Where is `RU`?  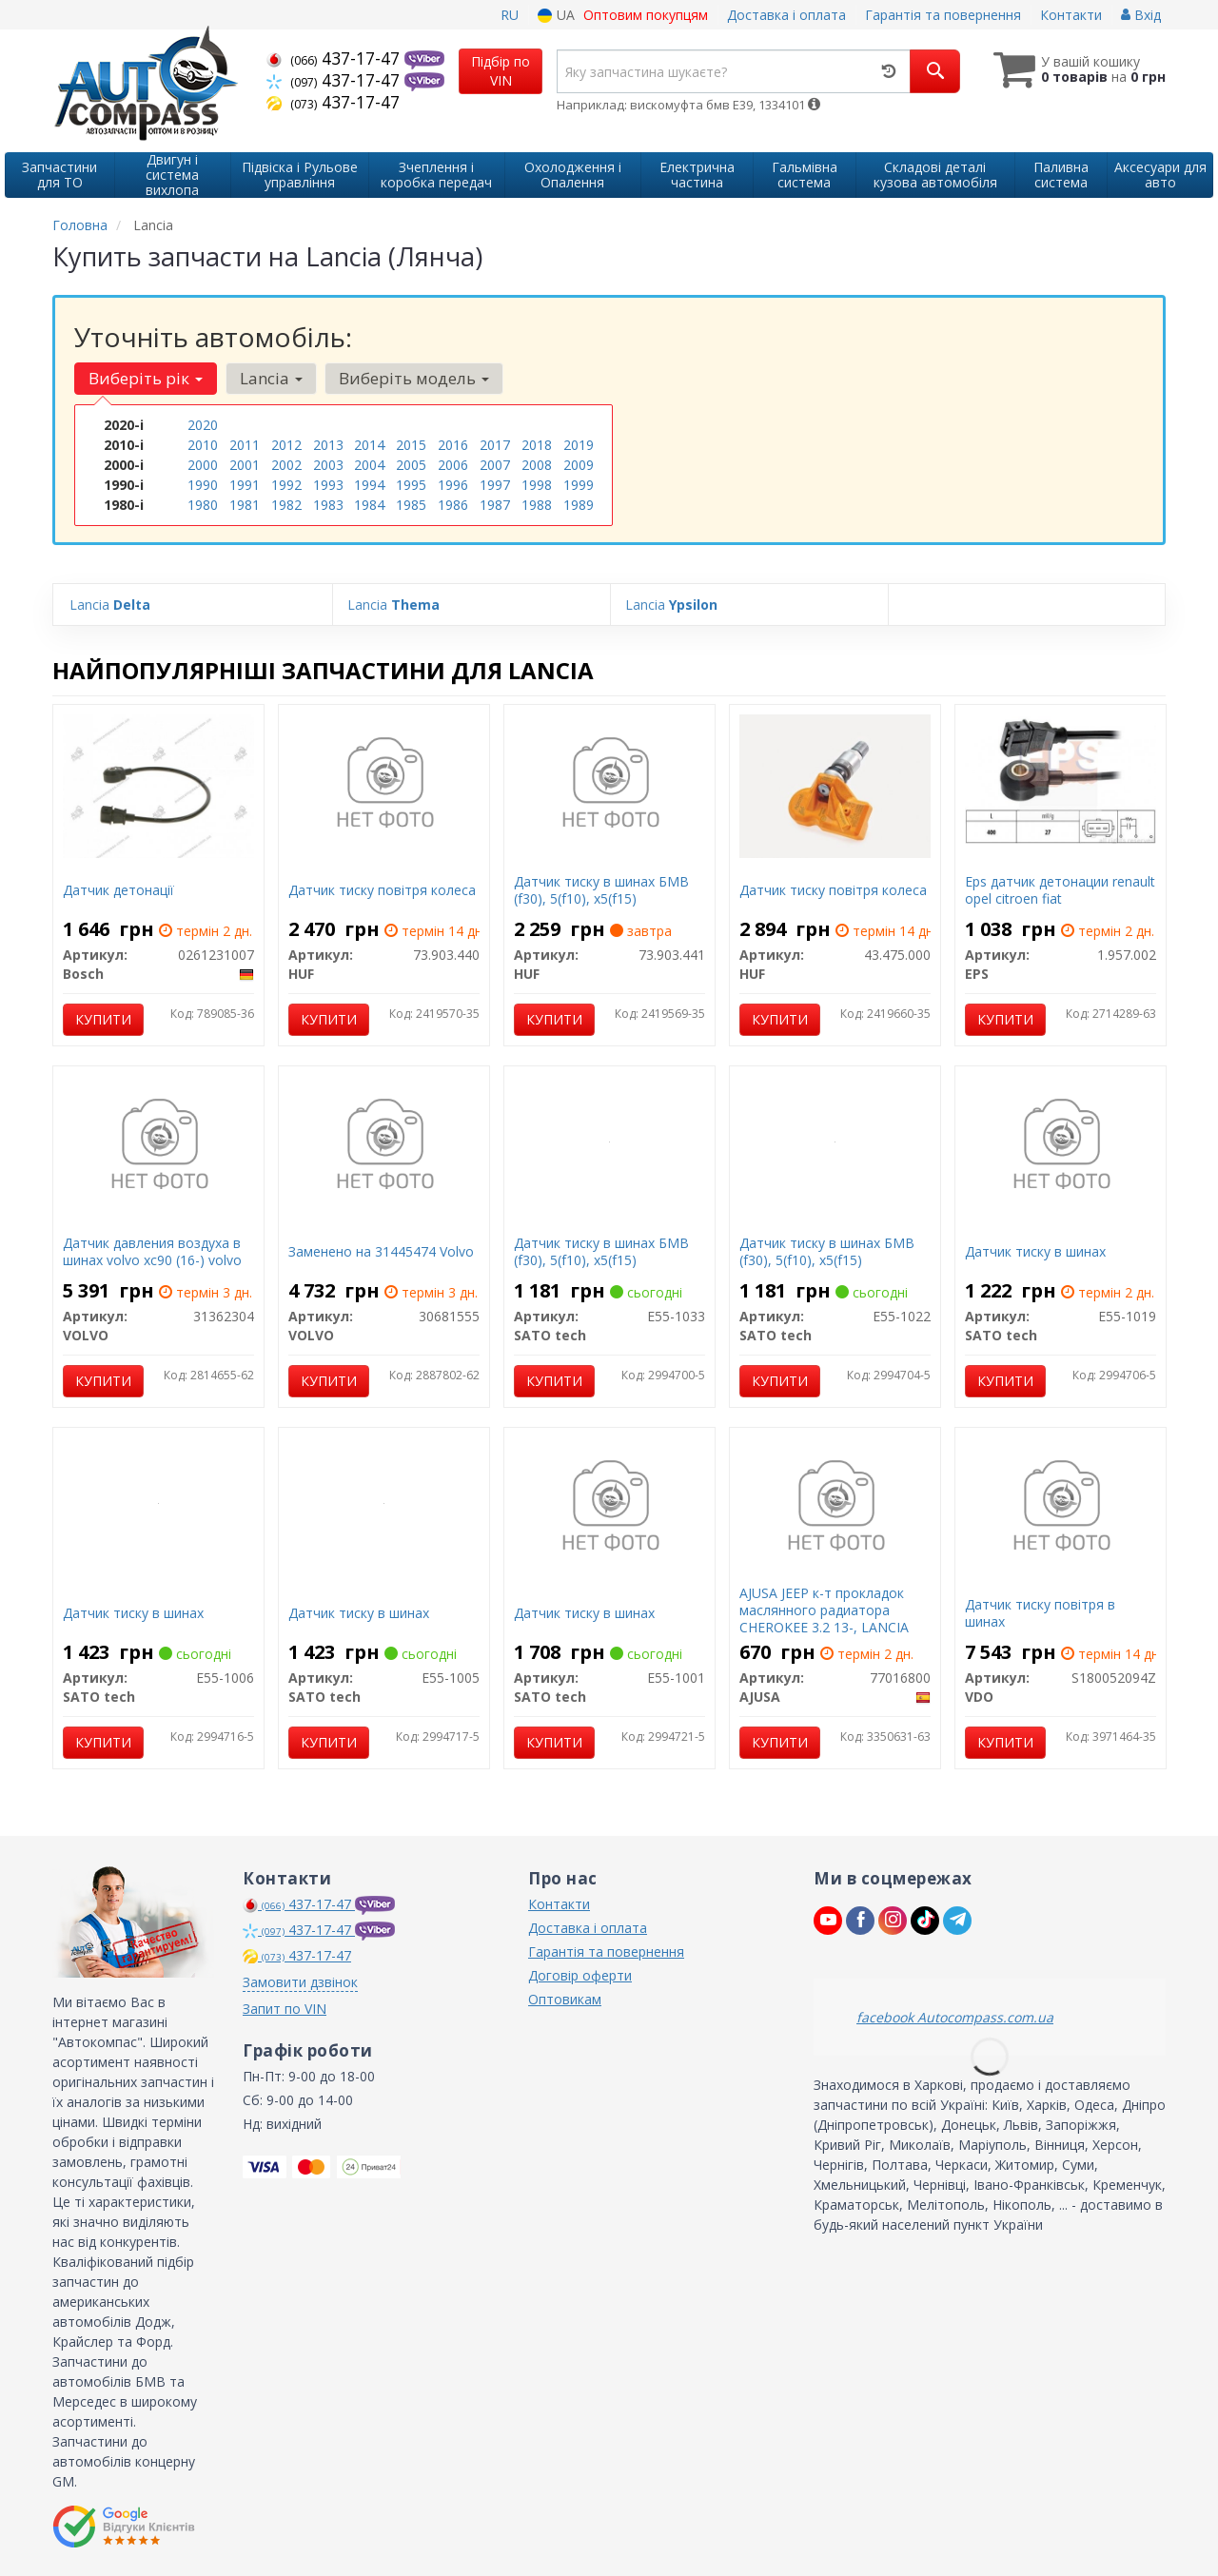
RU is located at coordinates (510, 15).